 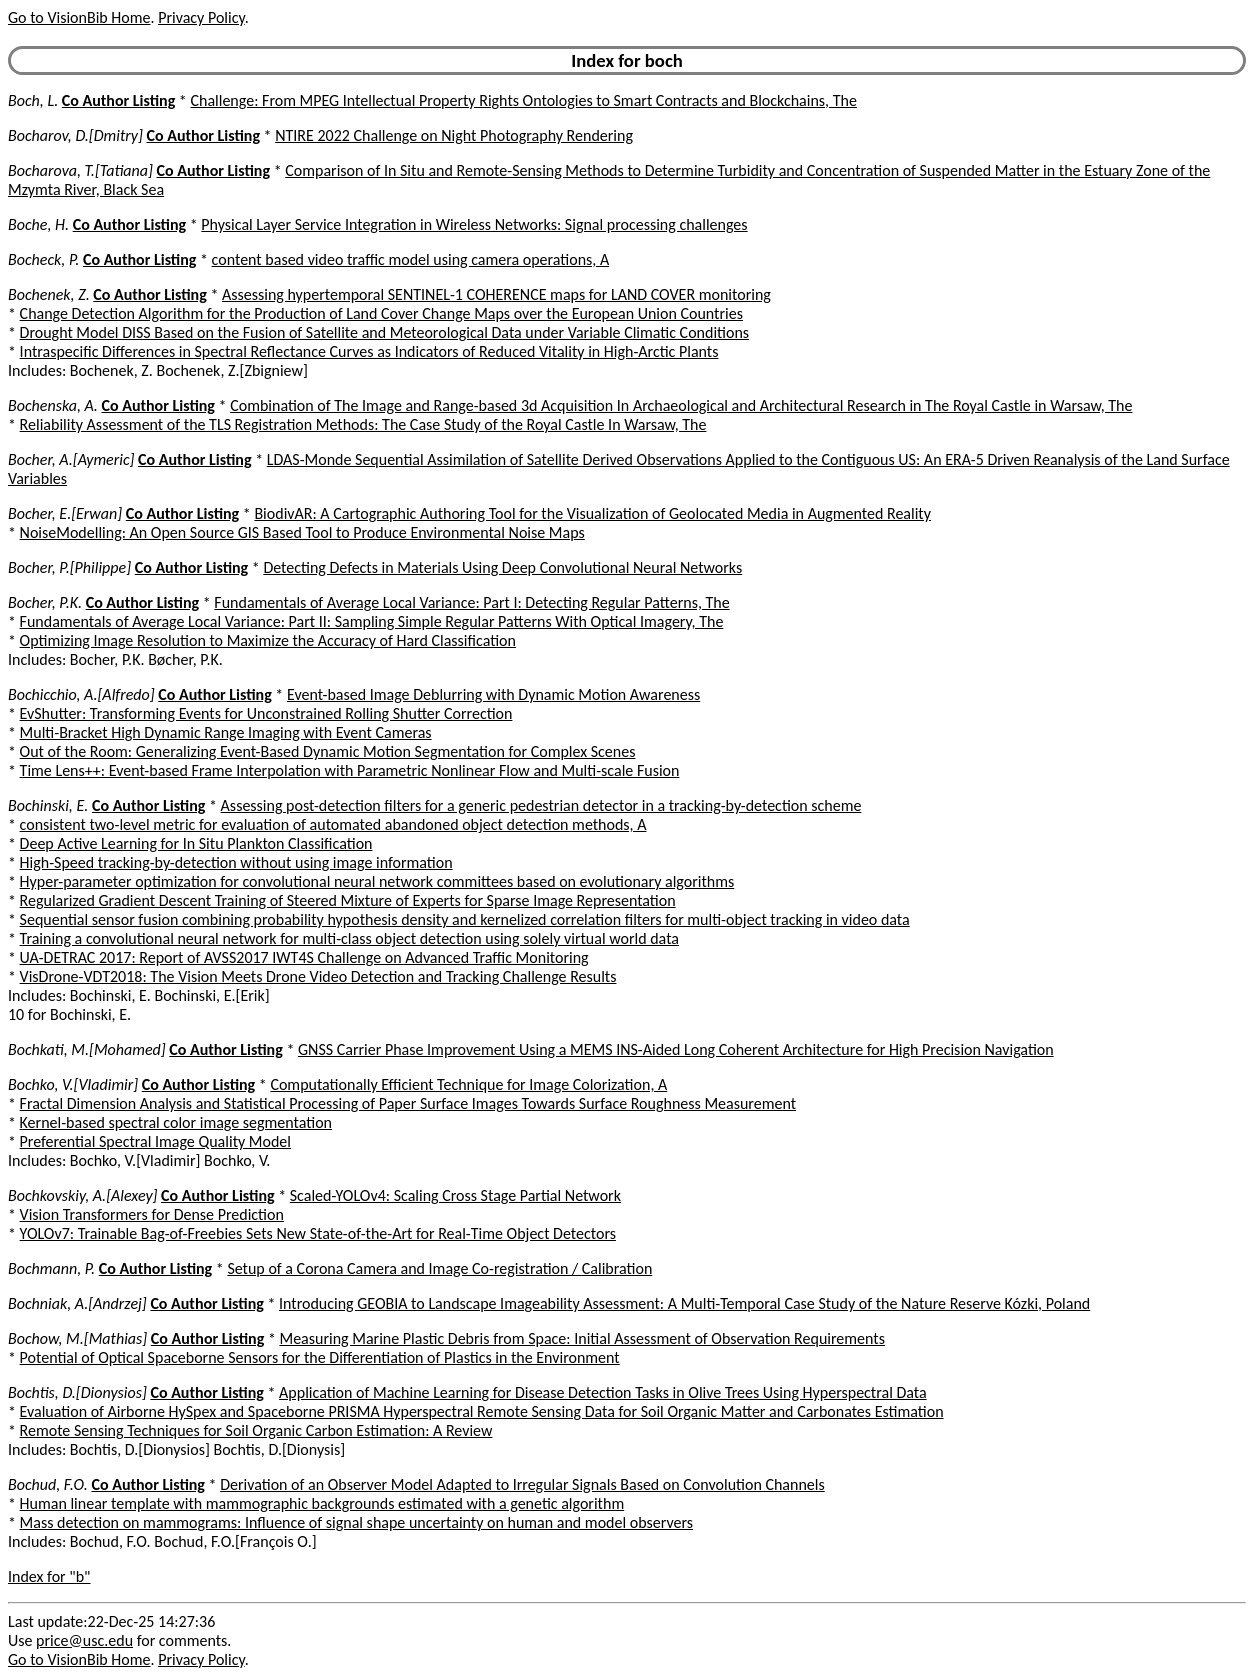 What do you see at coordinates (381, 313) in the screenshot?
I see `Change Detection Algorithm for the Production of Land Cover Change Maps over the European Union Countries` at bounding box center [381, 313].